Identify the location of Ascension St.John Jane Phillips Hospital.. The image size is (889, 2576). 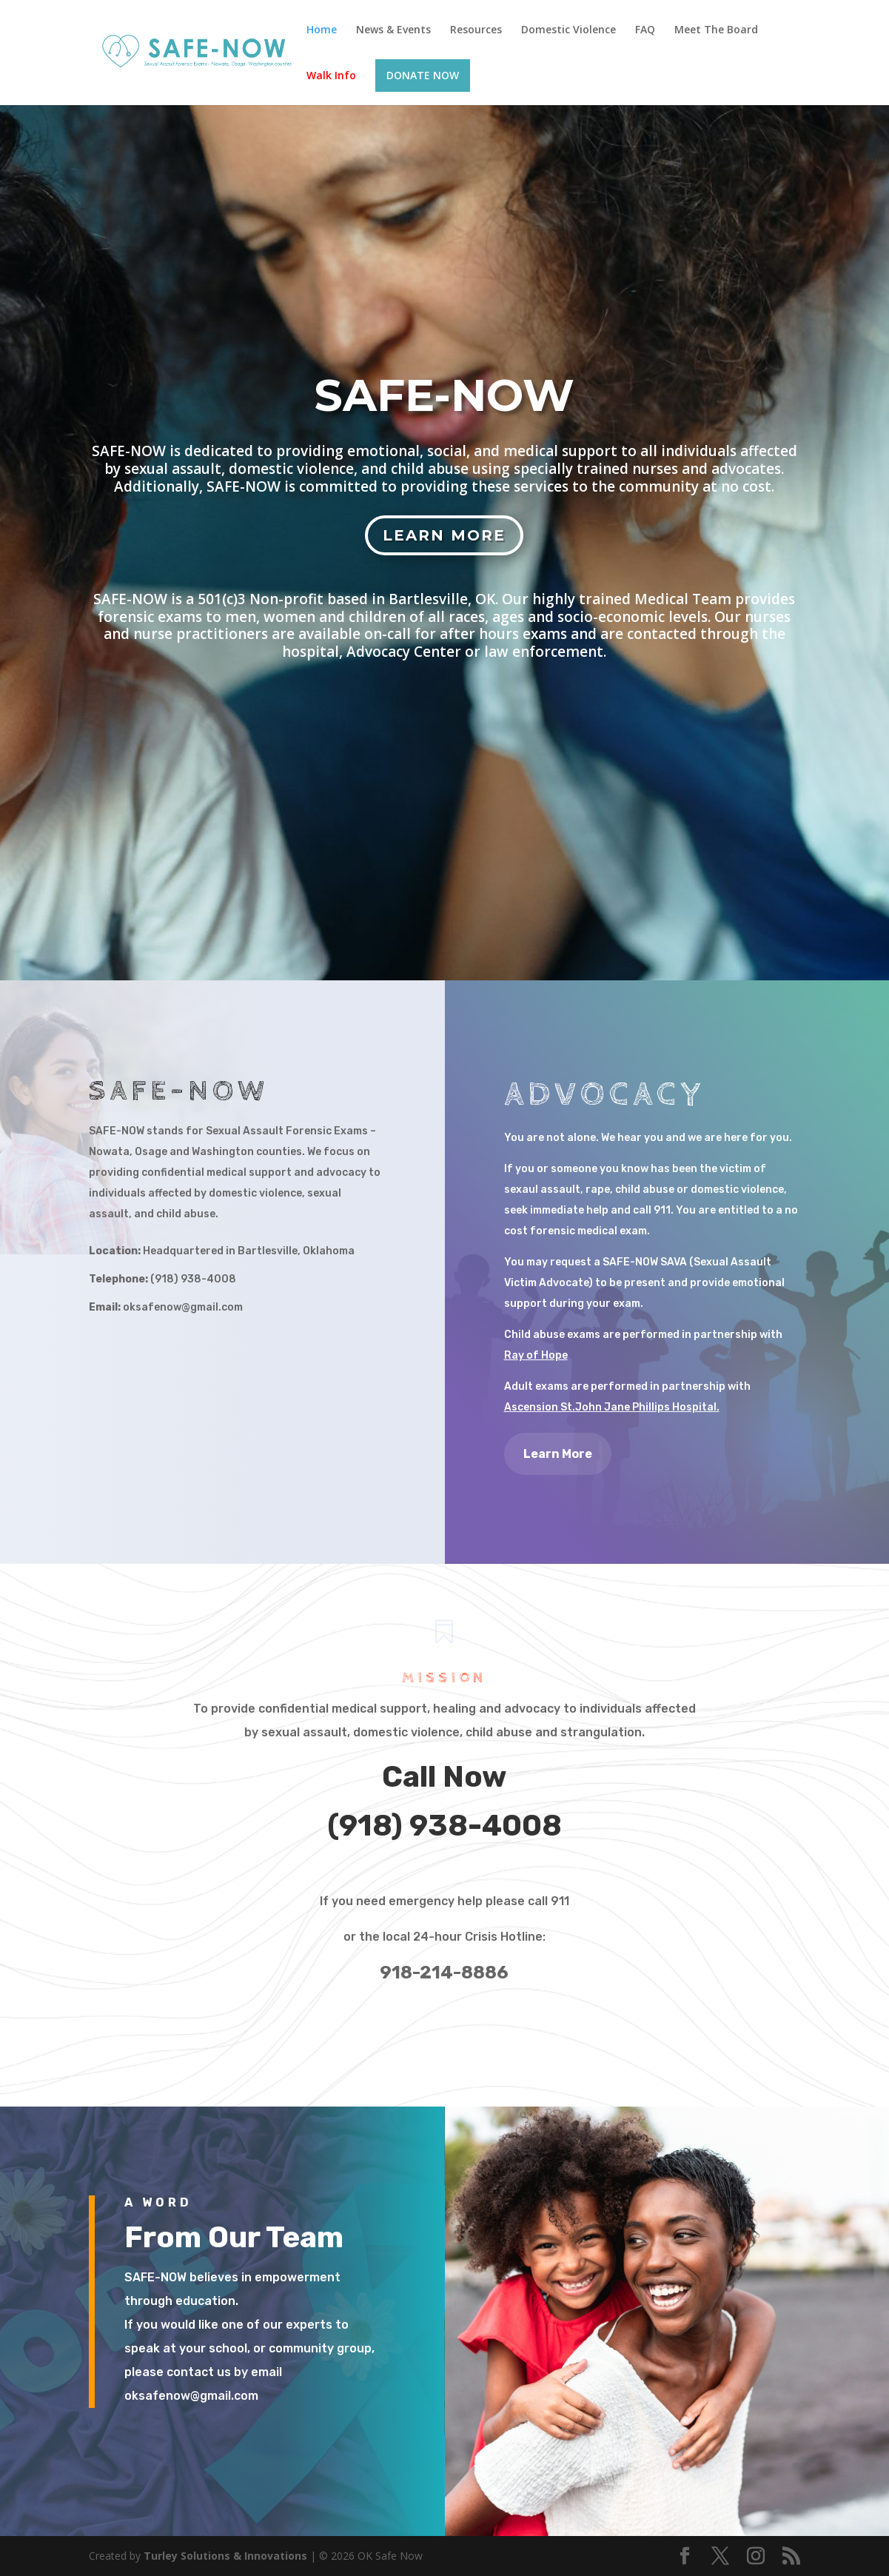
(611, 1407).